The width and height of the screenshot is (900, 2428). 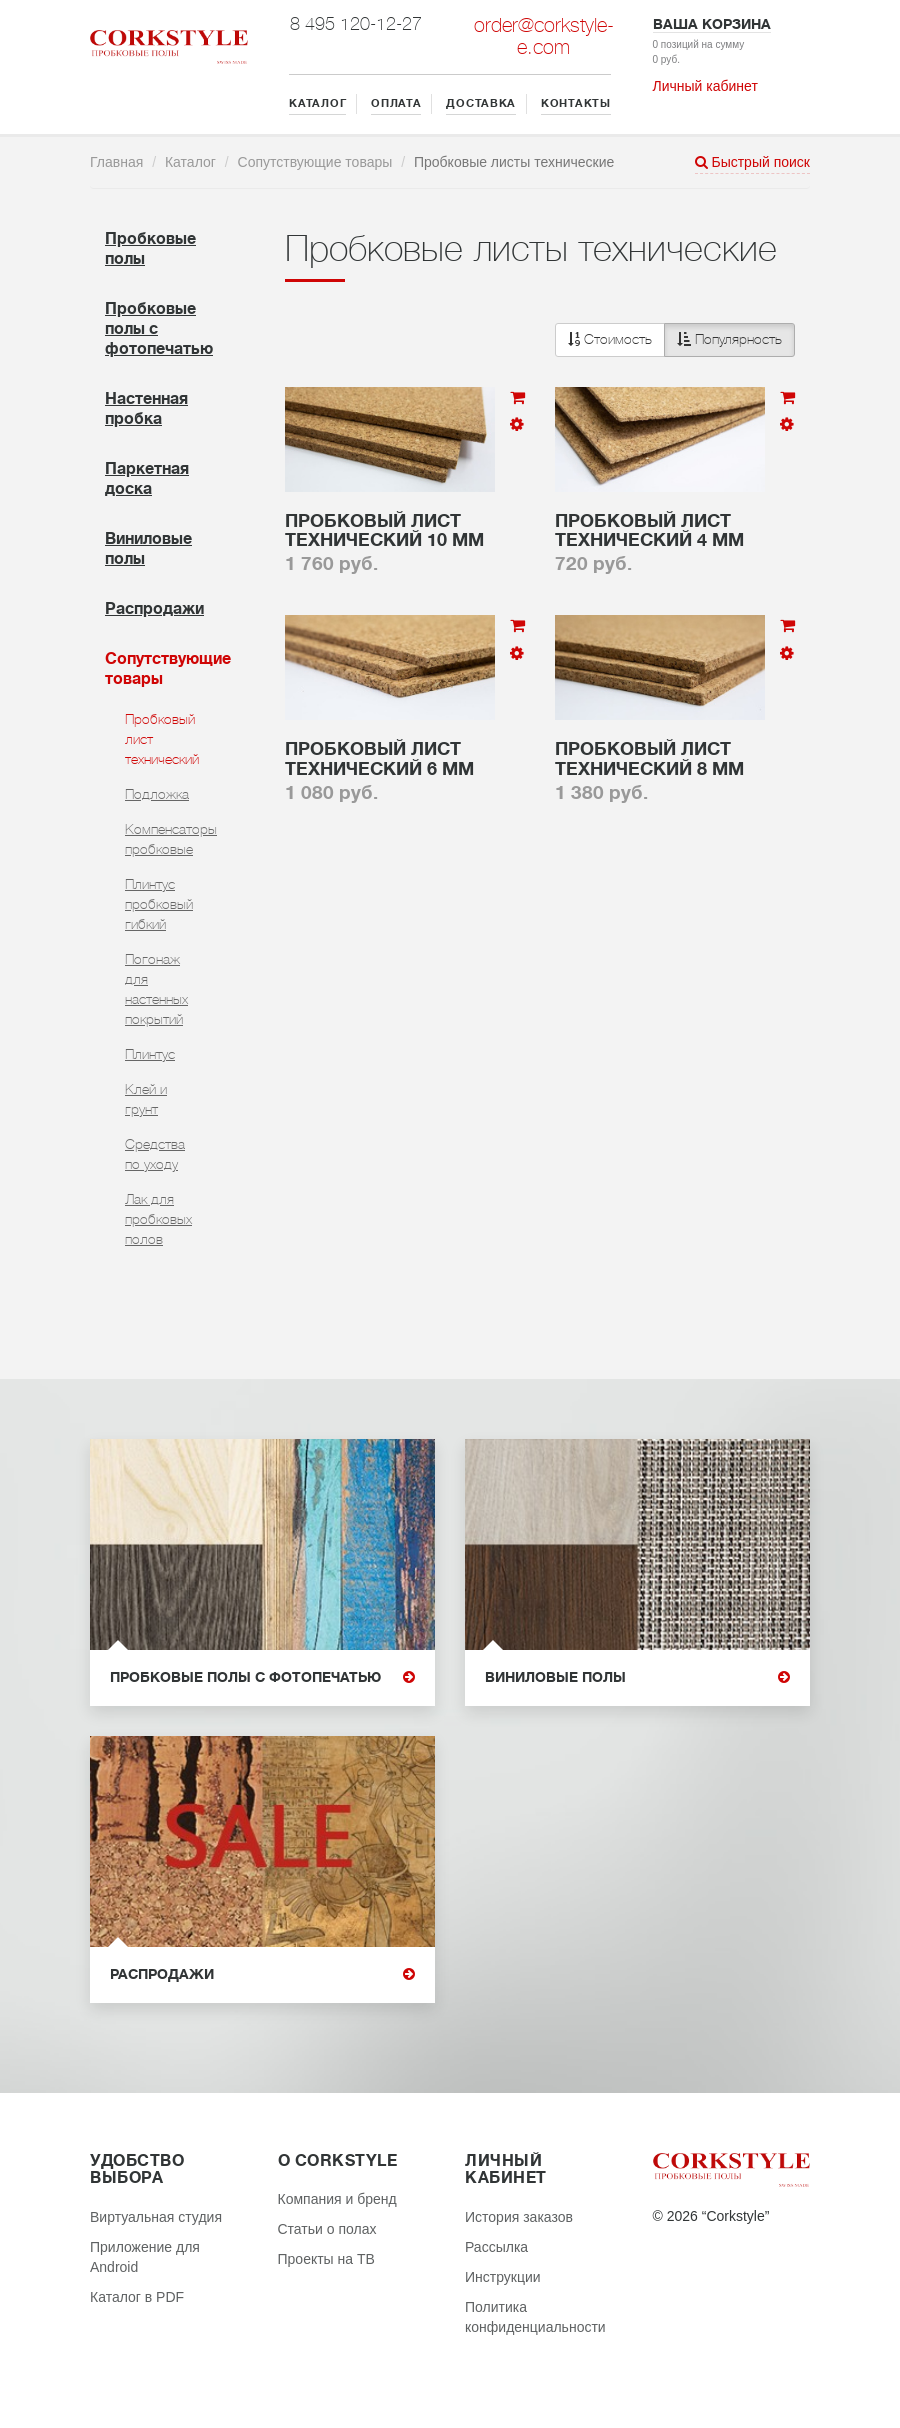 What do you see at coordinates (712, 24) in the screenshot?
I see `Ваша корзина` at bounding box center [712, 24].